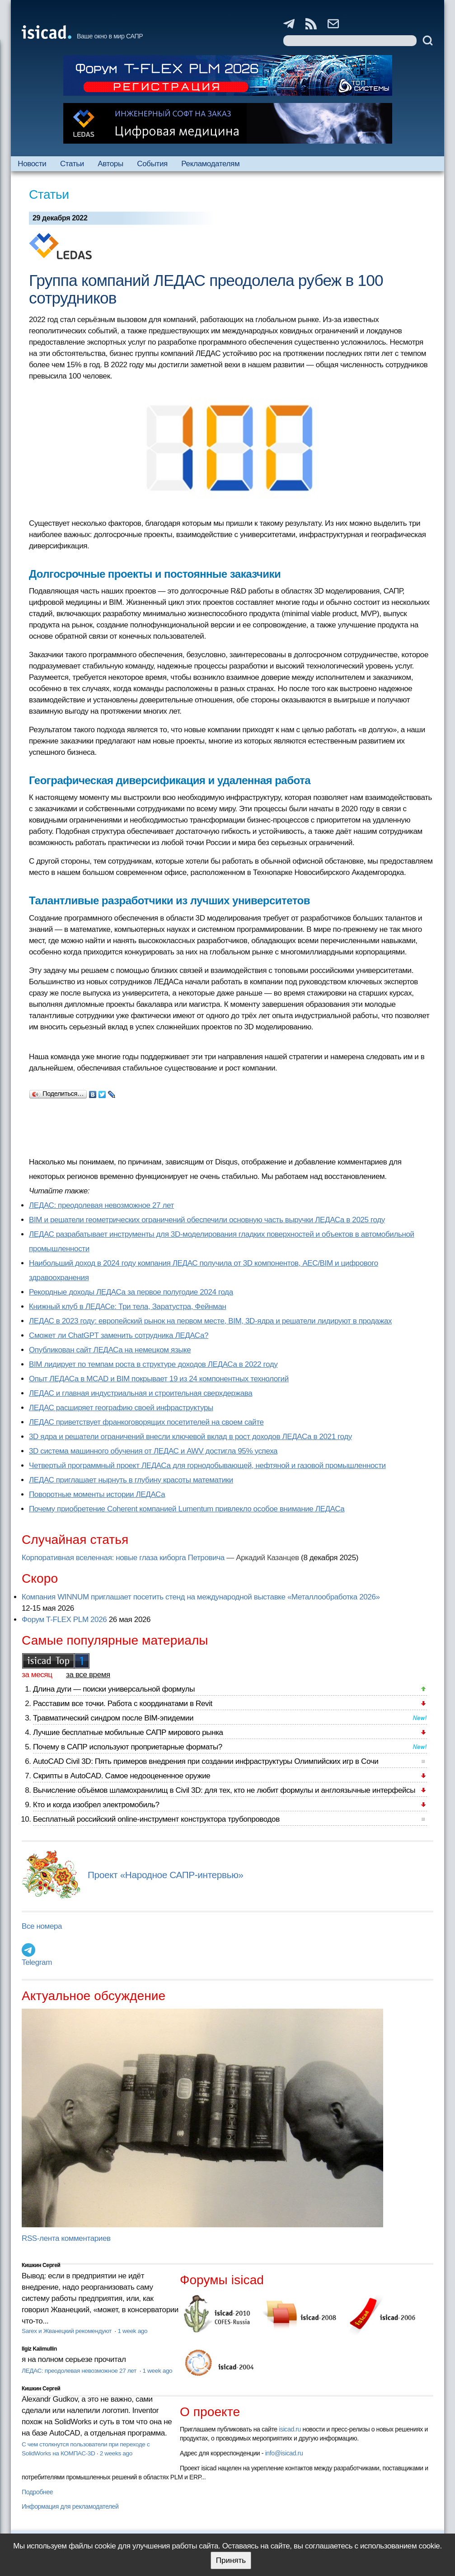  Describe the element at coordinates (37, 2492) in the screenshot. I see `Подробнее` at that location.